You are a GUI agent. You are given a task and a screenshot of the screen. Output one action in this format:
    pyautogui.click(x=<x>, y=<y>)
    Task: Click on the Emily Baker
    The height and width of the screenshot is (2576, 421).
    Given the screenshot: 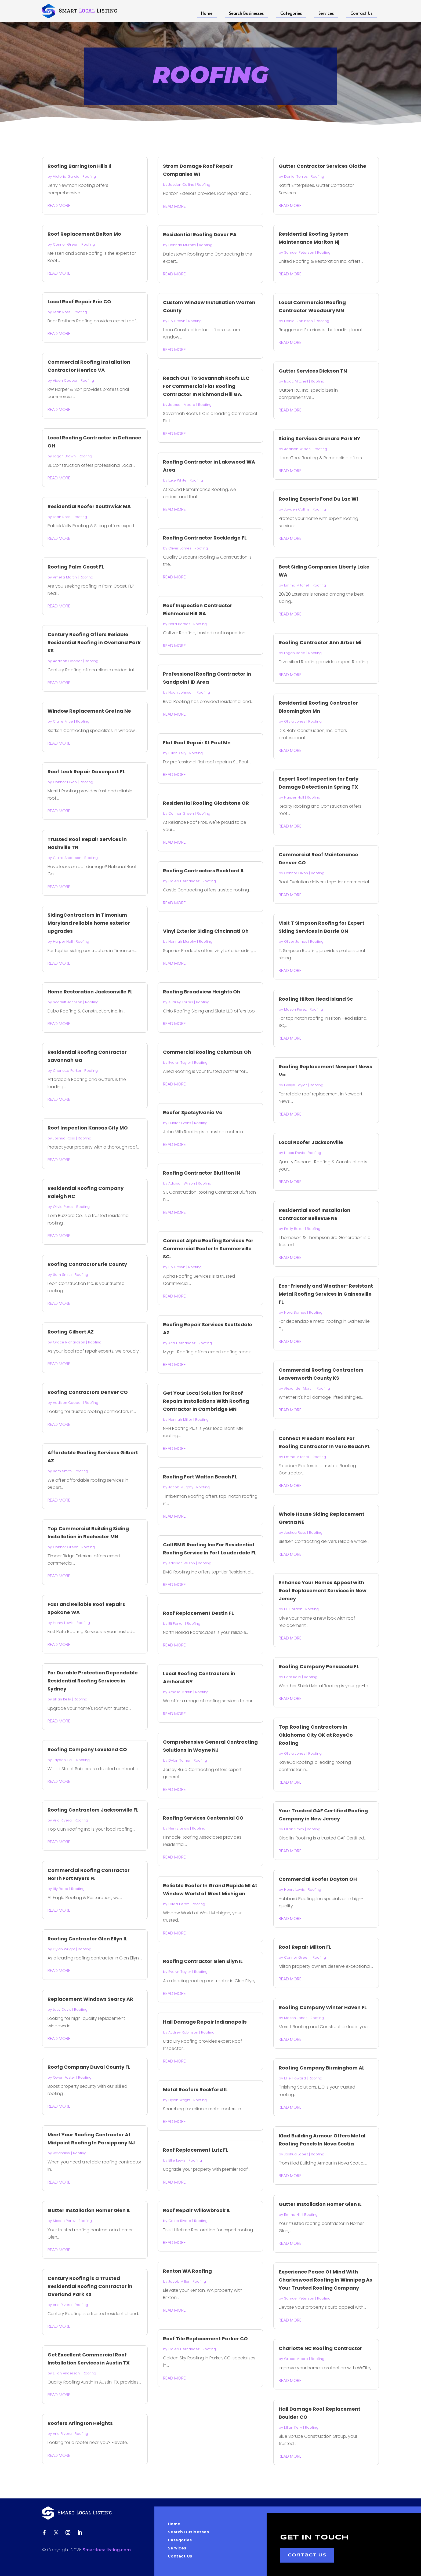 What is the action you would take?
    pyautogui.click(x=294, y=1228)
    